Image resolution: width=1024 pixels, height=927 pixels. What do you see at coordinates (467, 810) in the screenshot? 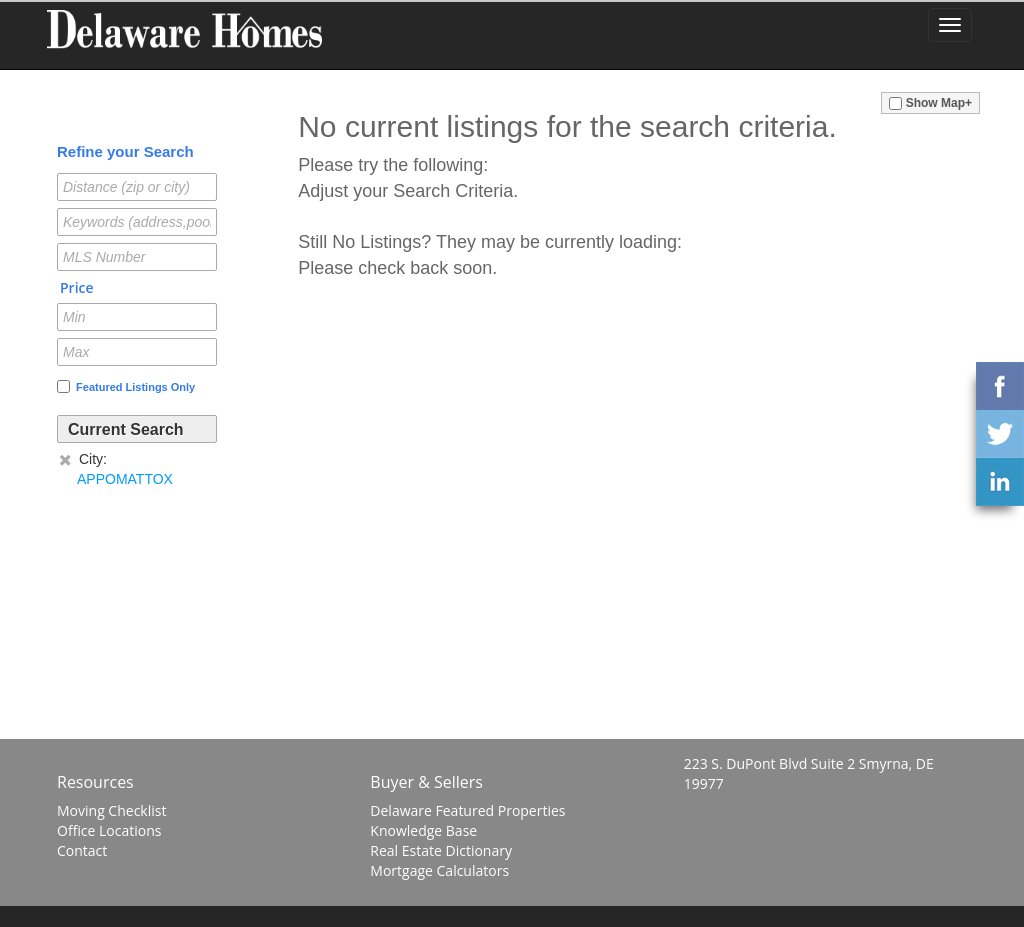
I see `Delaware Featured Properties` at bounding box center [467, 810].